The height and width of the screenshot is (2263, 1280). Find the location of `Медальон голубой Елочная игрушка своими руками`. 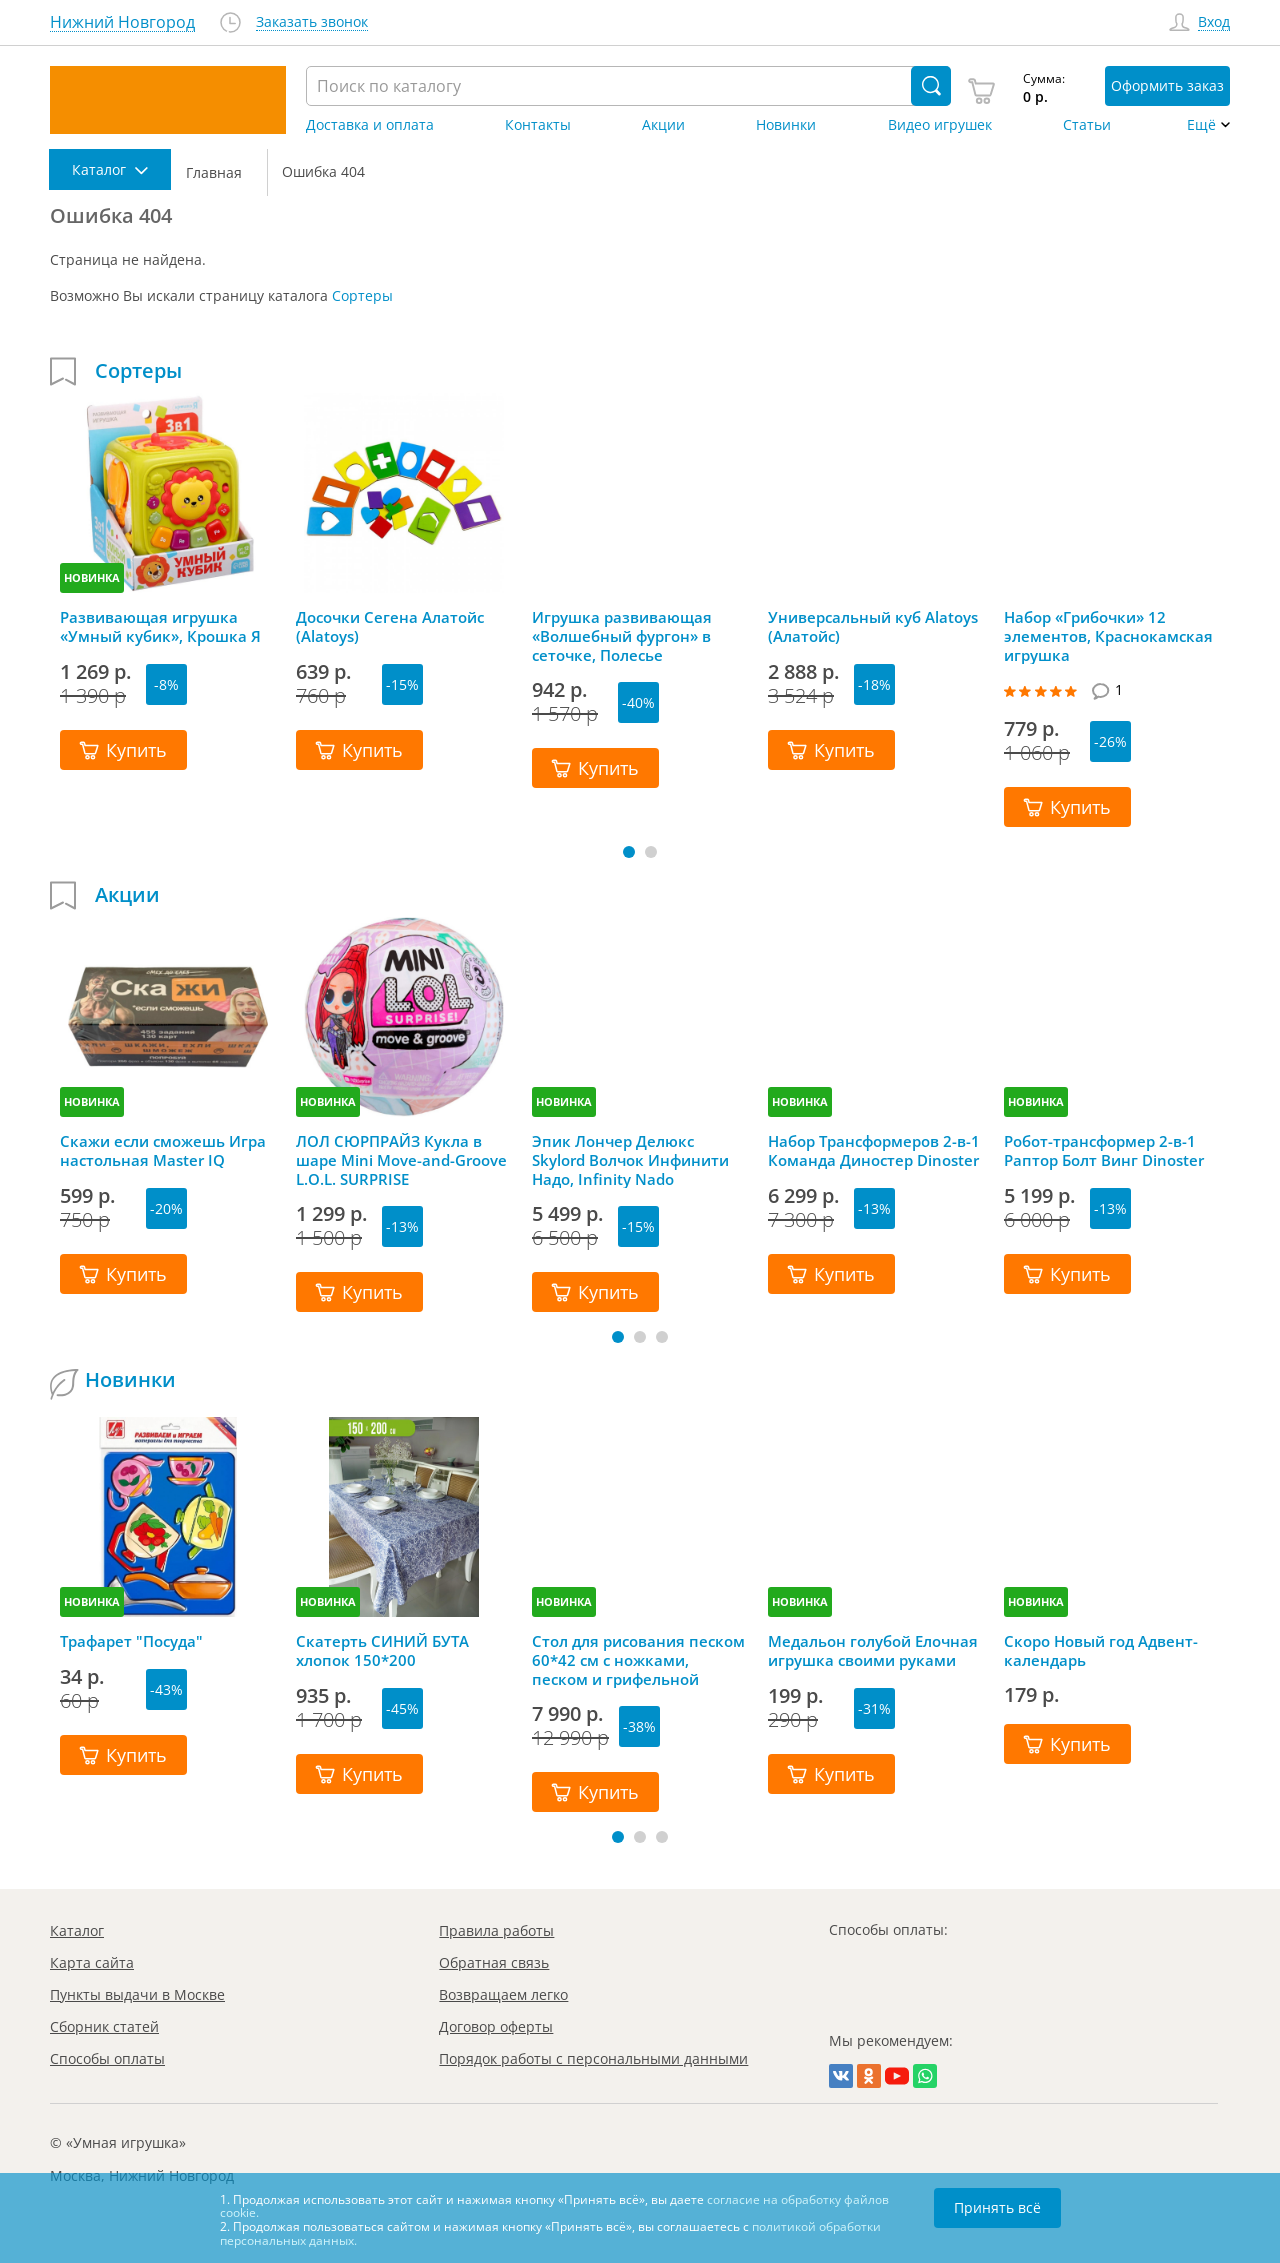

Медальон голубой Елочная игрушка своими руками is located at coordinates (873, 1651).